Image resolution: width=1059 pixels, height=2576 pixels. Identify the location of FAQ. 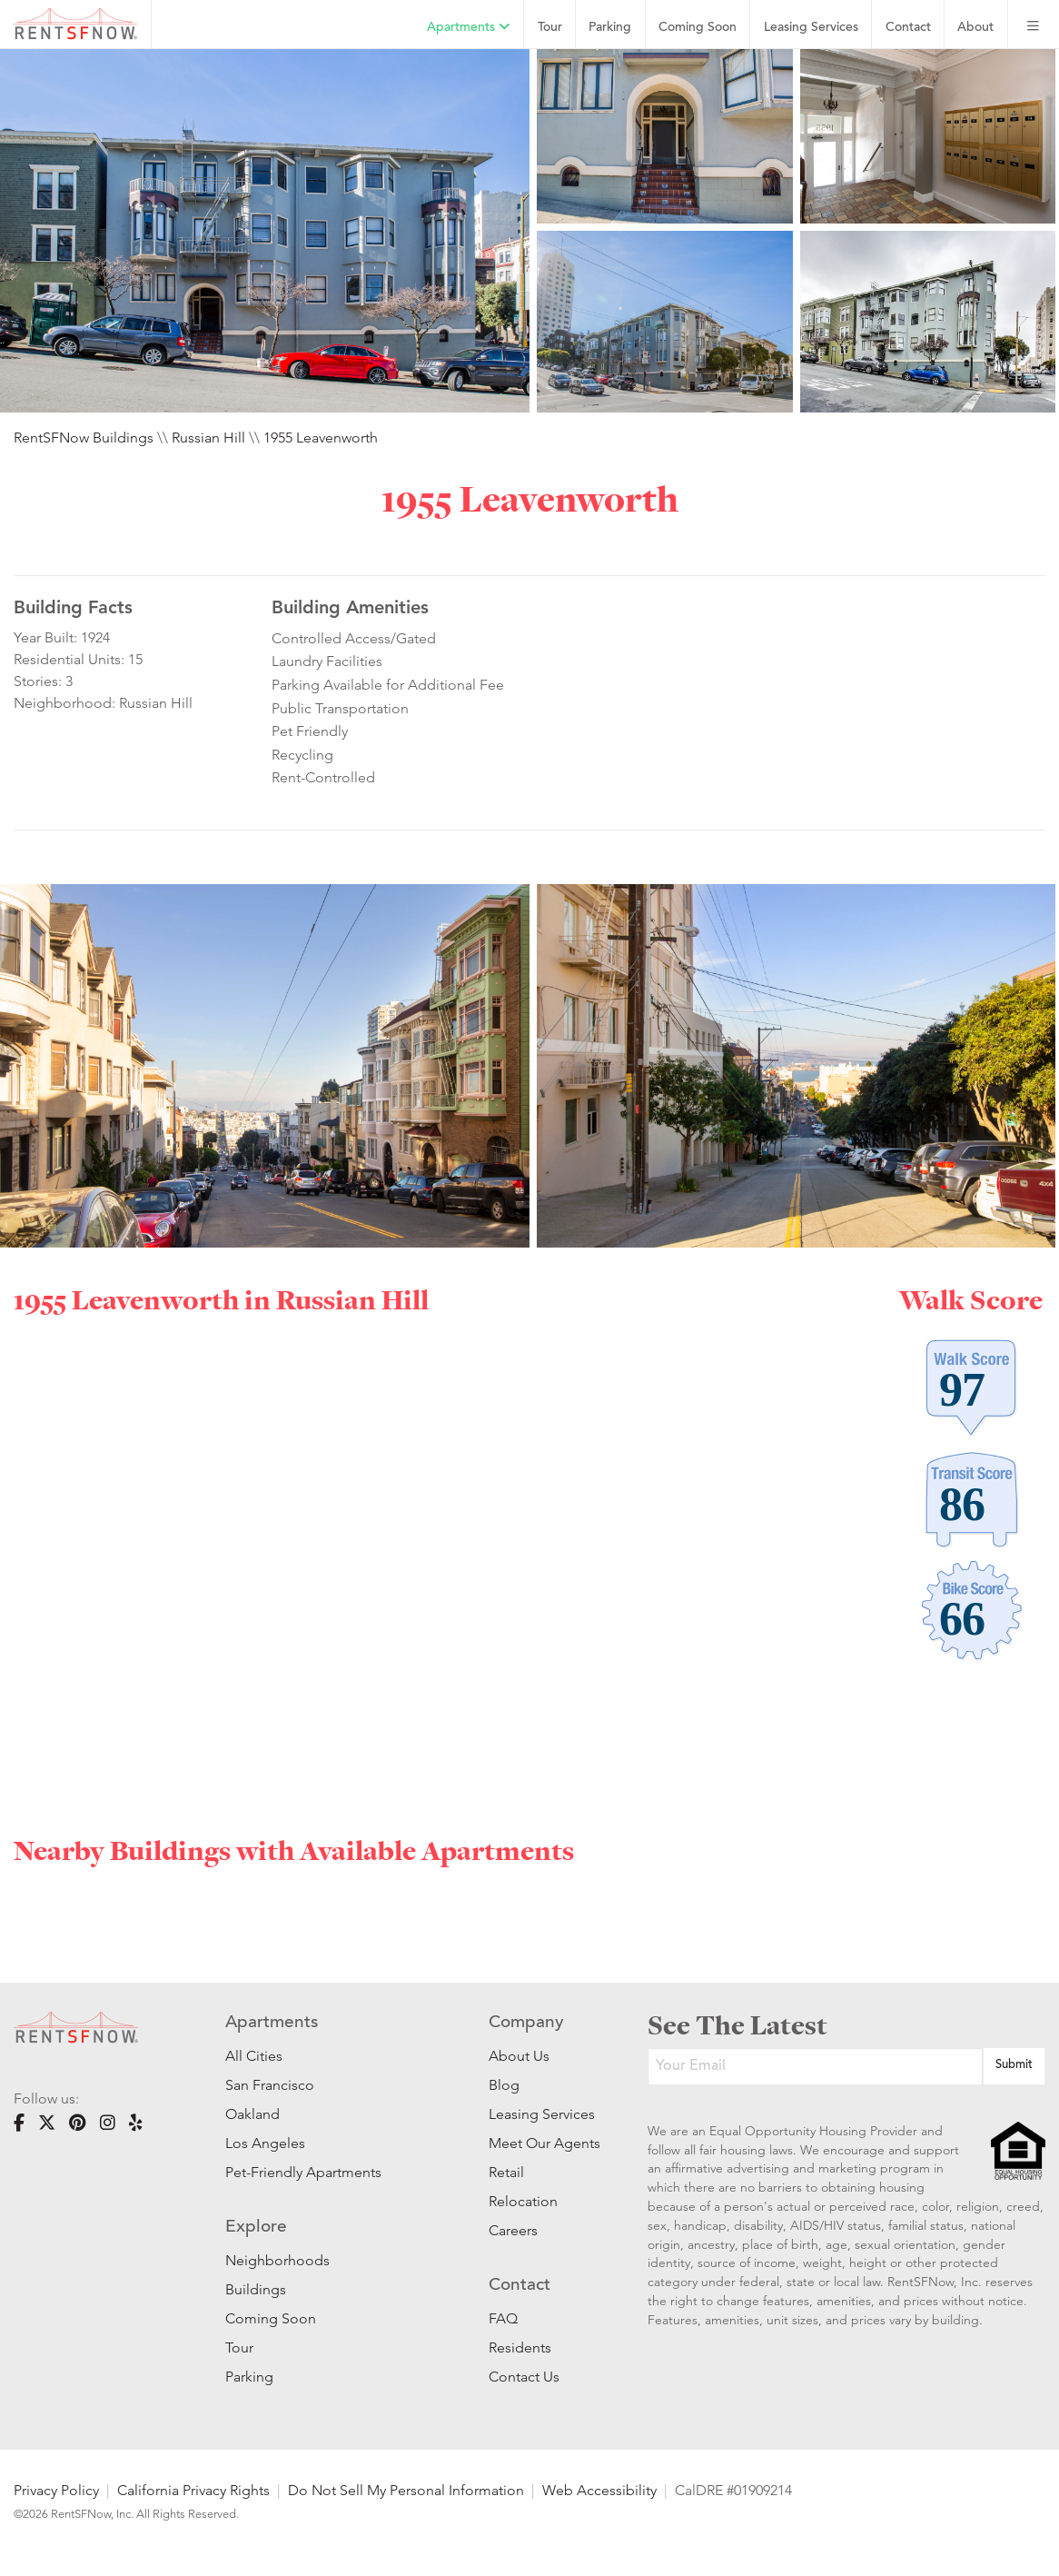
(503, 2318).